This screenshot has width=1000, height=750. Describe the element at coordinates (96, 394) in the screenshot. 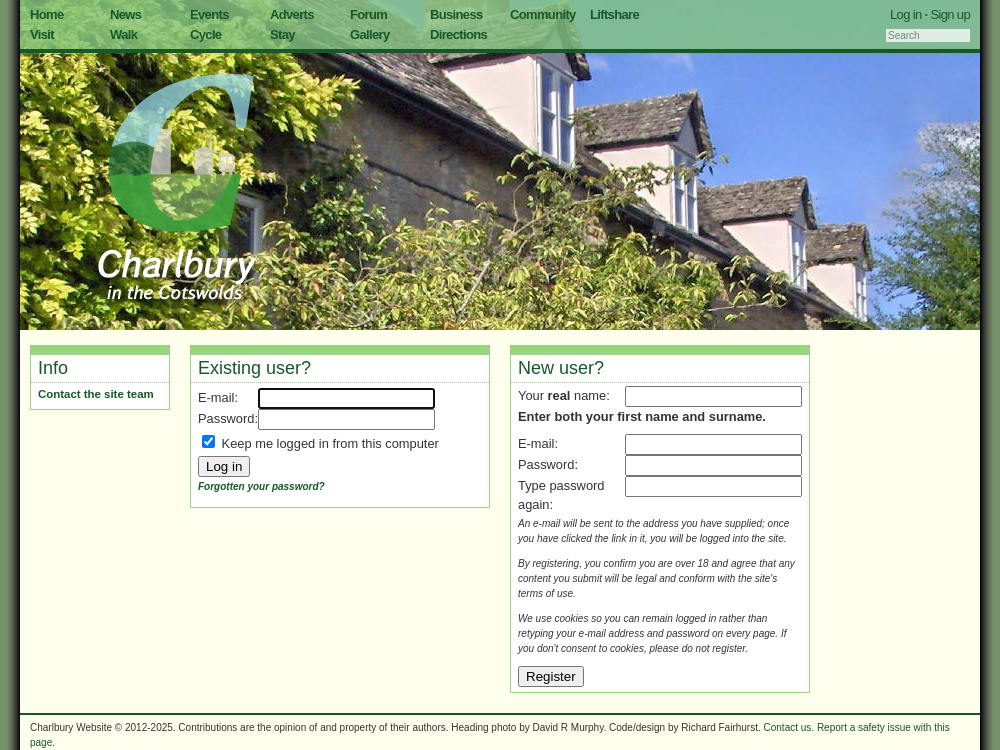

I see `Contact the site team` at that location.